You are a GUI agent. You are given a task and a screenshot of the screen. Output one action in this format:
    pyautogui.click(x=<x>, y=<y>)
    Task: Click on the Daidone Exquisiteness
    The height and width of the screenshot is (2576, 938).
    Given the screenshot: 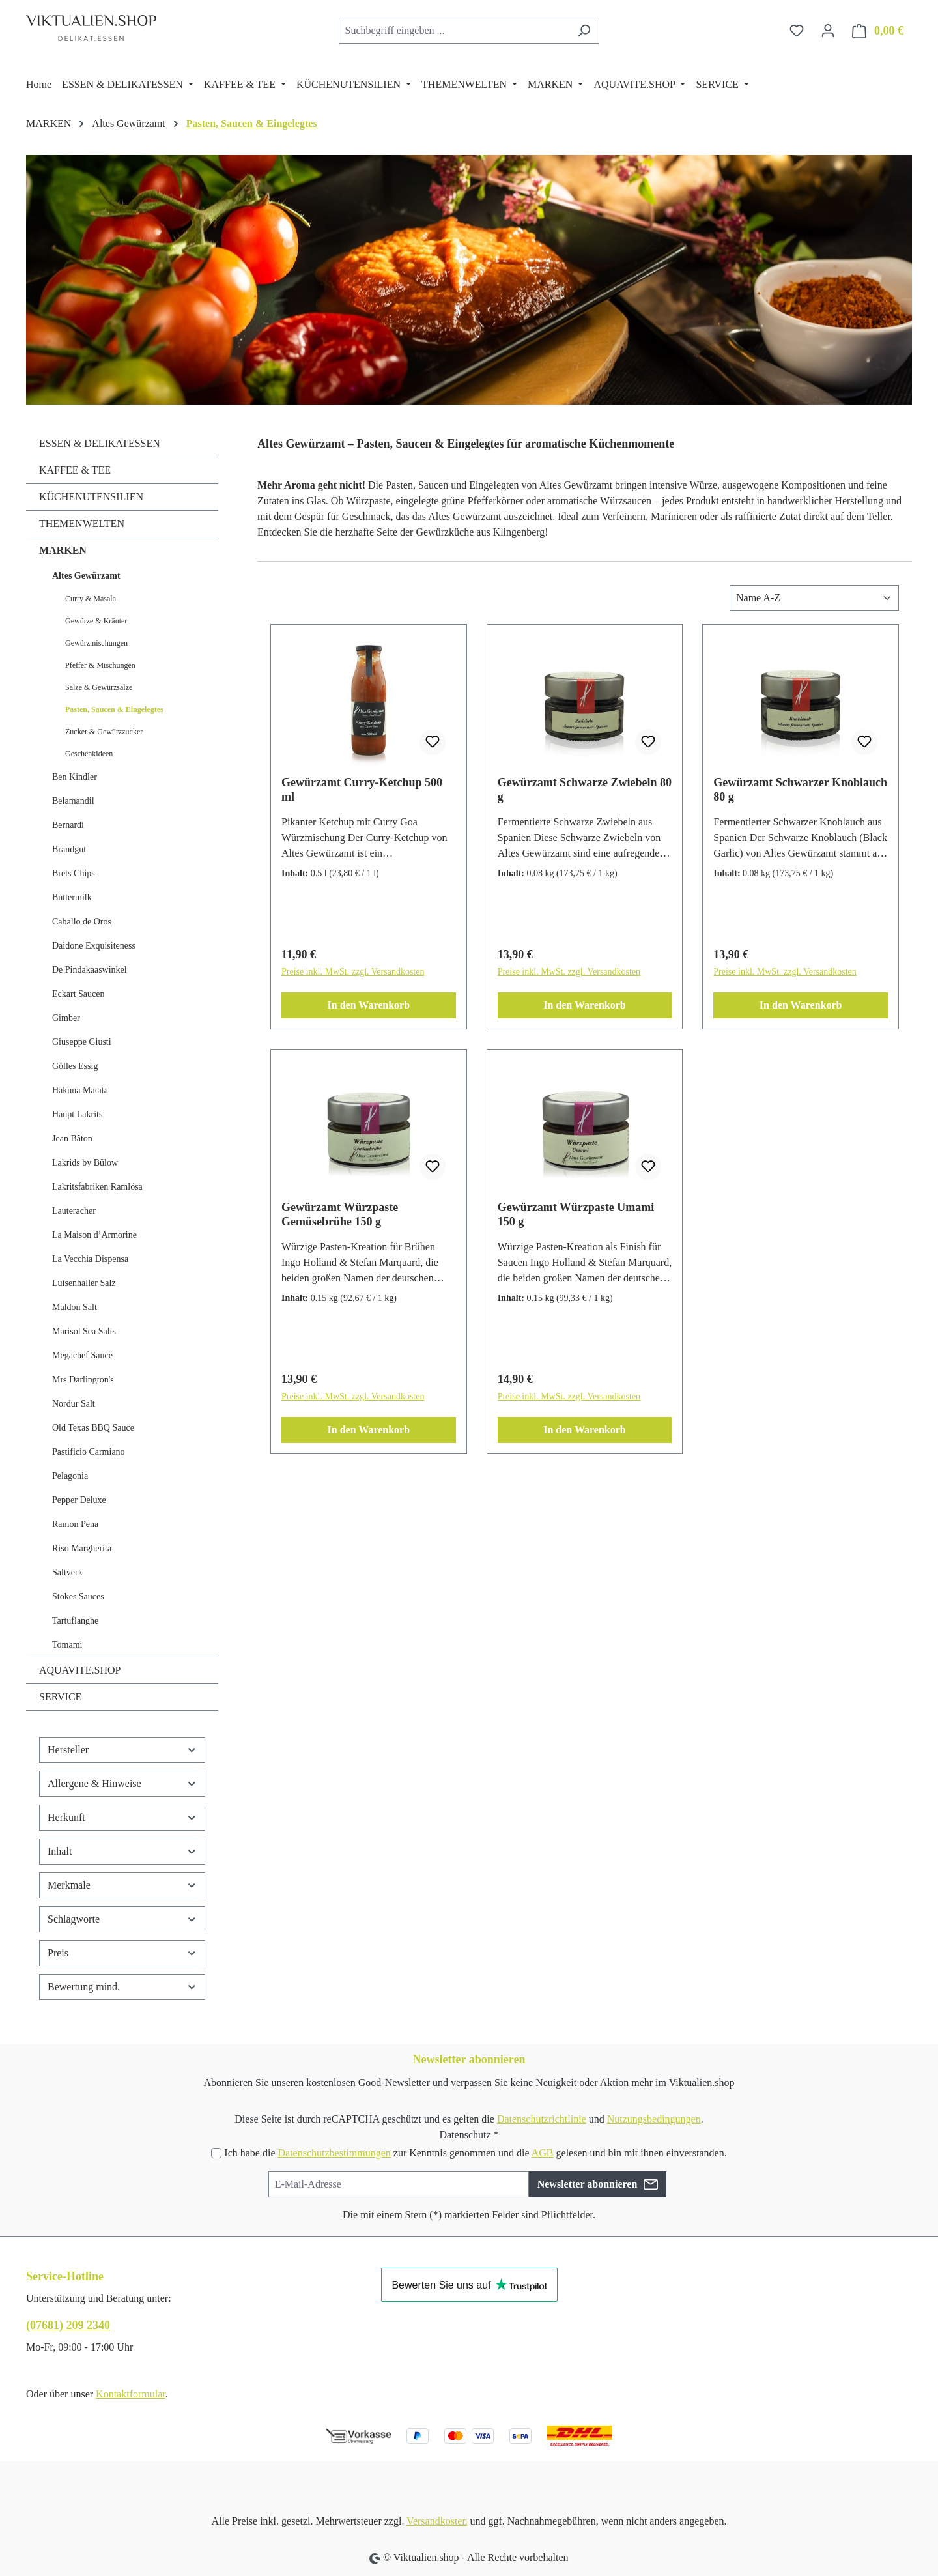 What is the action you would take?
    pyautogui.click(x=93, y=946)
    